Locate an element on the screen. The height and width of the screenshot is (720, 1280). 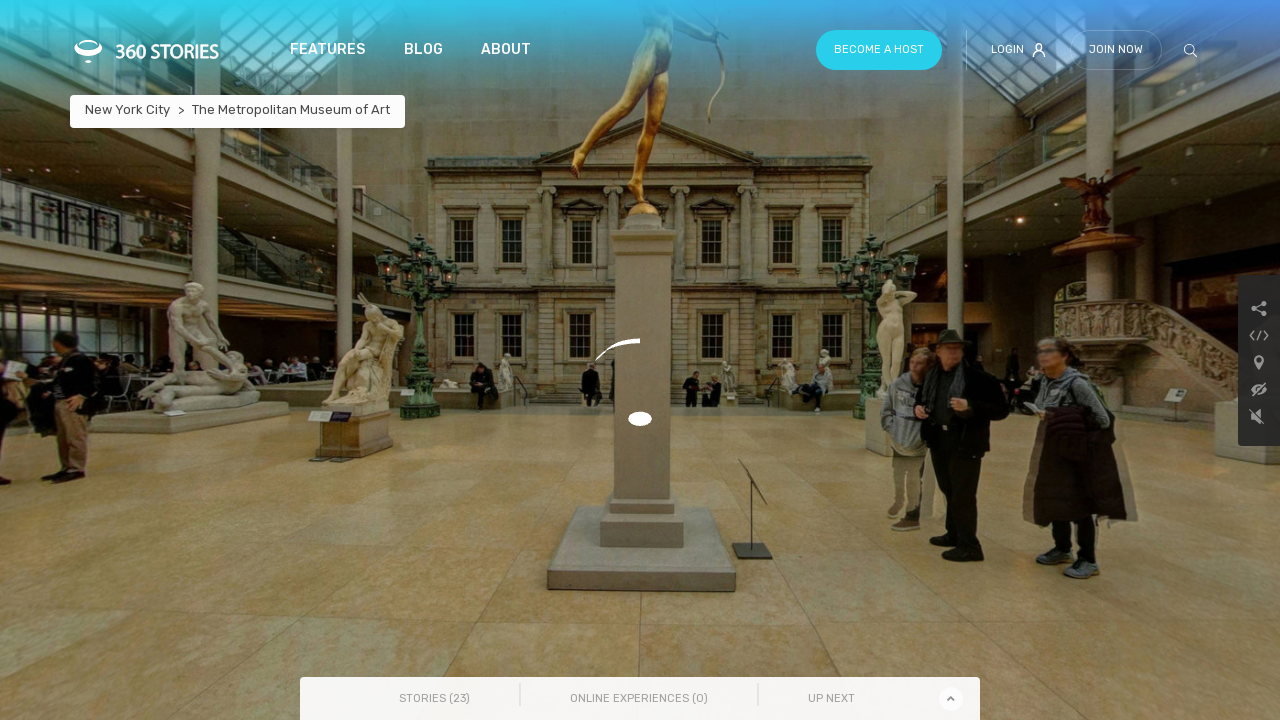
Blog is located at coordinates (423, 49).